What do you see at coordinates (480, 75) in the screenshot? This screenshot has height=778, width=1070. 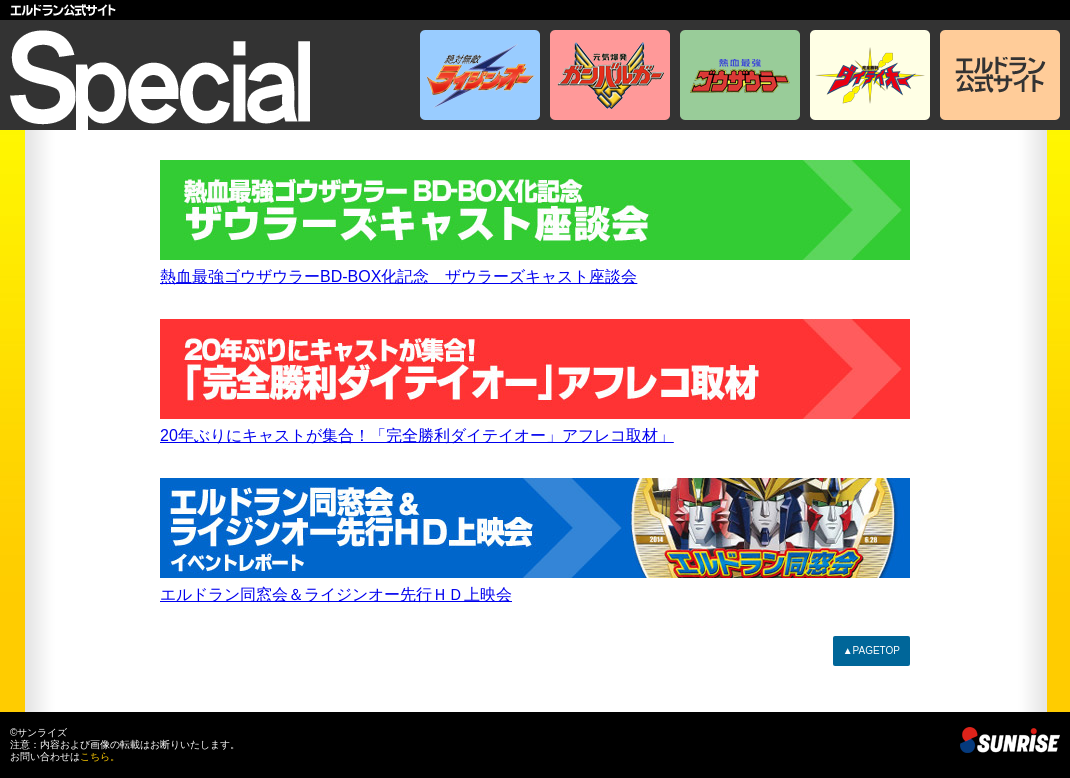 I see `絶対無敵ライジンオー` at bounding box center [480, 75].